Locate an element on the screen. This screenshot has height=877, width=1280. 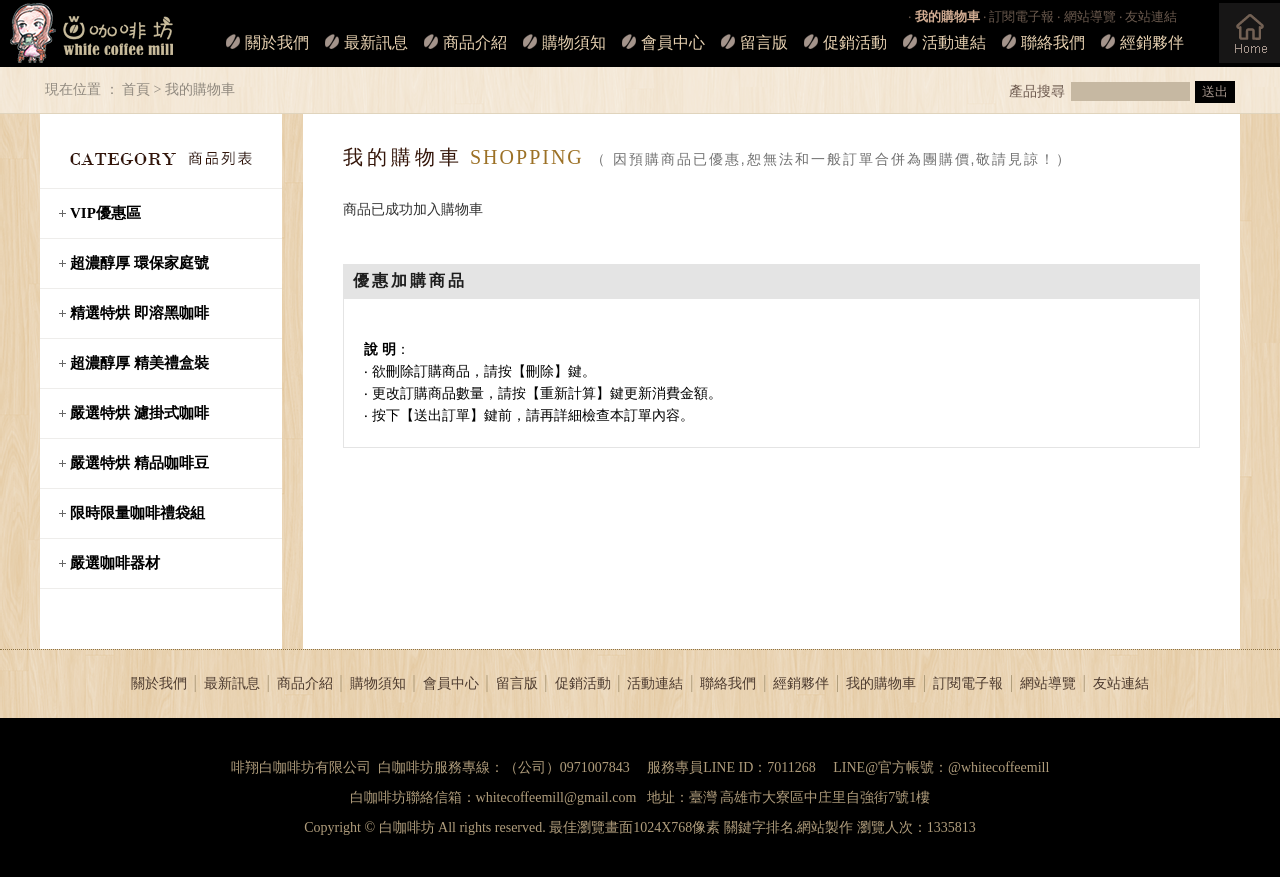
首頁 is located at coordinates (136, 89).